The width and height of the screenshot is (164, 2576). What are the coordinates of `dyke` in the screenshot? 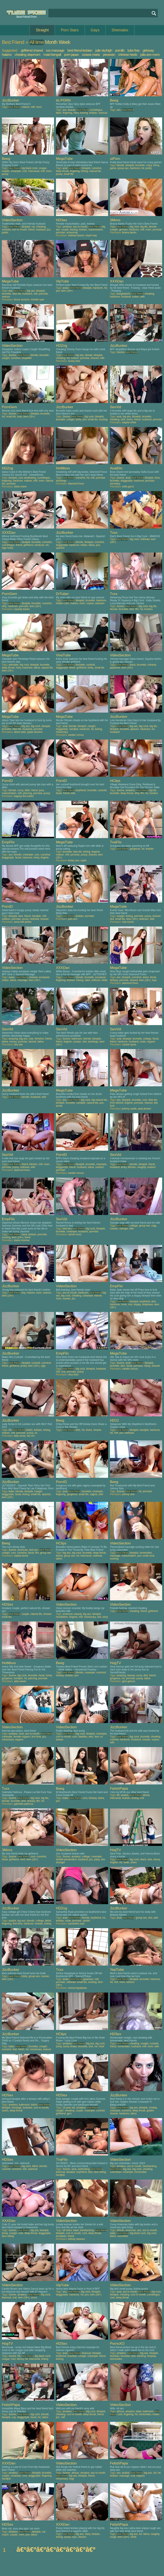 It's located at (58, 112).